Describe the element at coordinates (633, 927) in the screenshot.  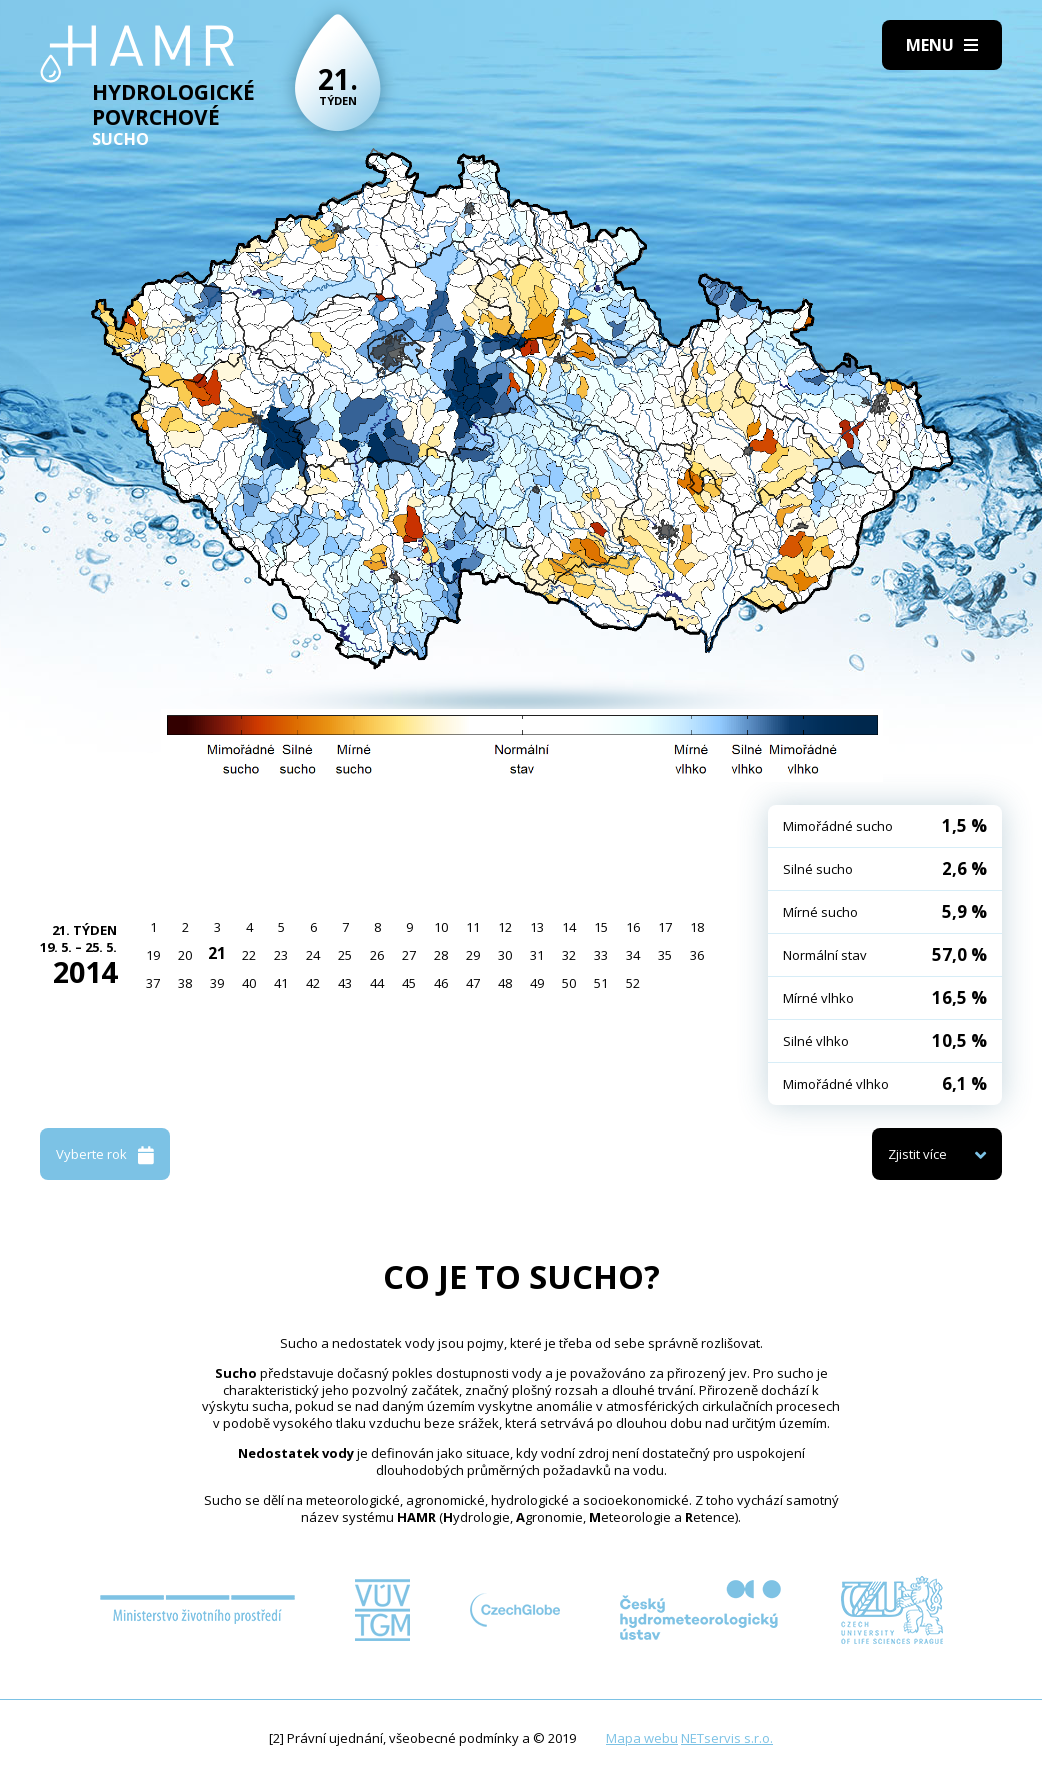
I see `16` at that location.